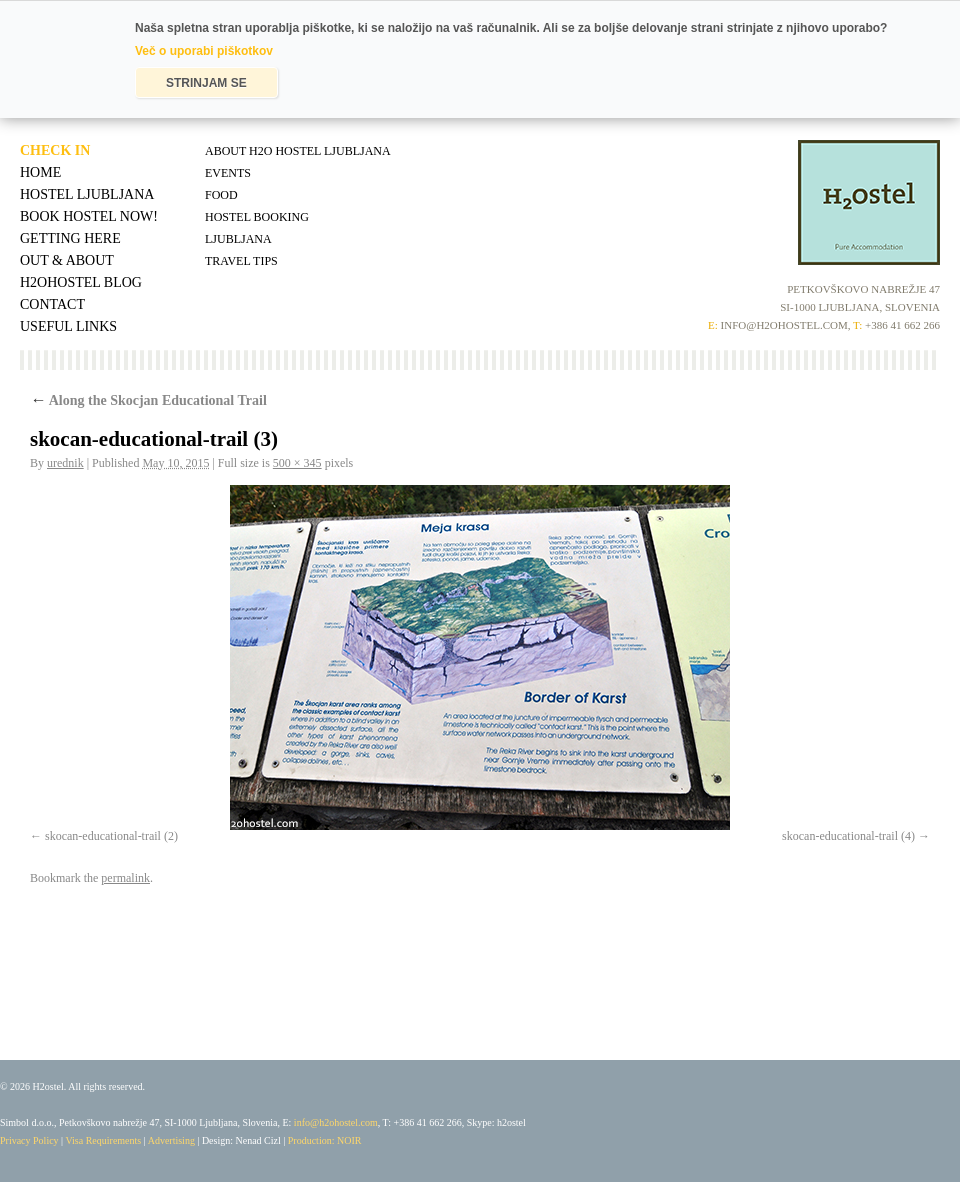  What do you see at coordinates (125, 878) in the screenshot?
I see `permalink` at bounding box center [125, 878].